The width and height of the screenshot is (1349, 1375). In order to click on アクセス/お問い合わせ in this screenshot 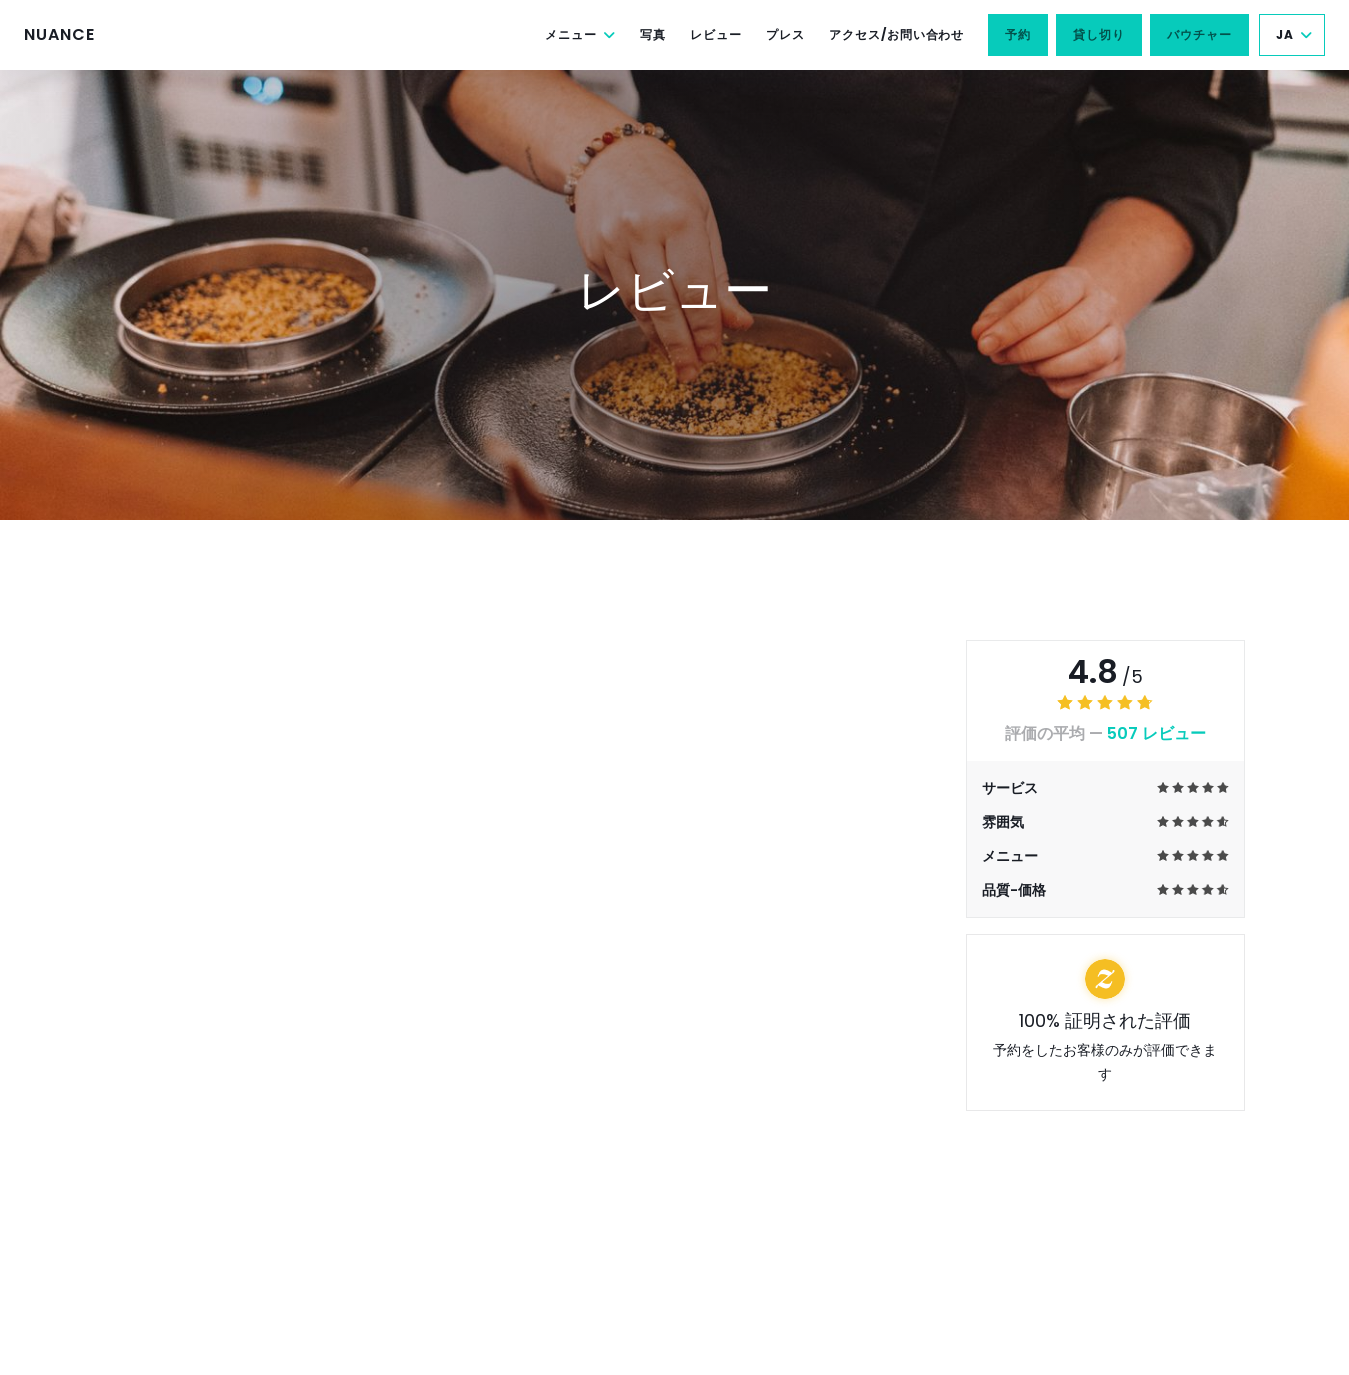, I will do `click(897, 34)`.